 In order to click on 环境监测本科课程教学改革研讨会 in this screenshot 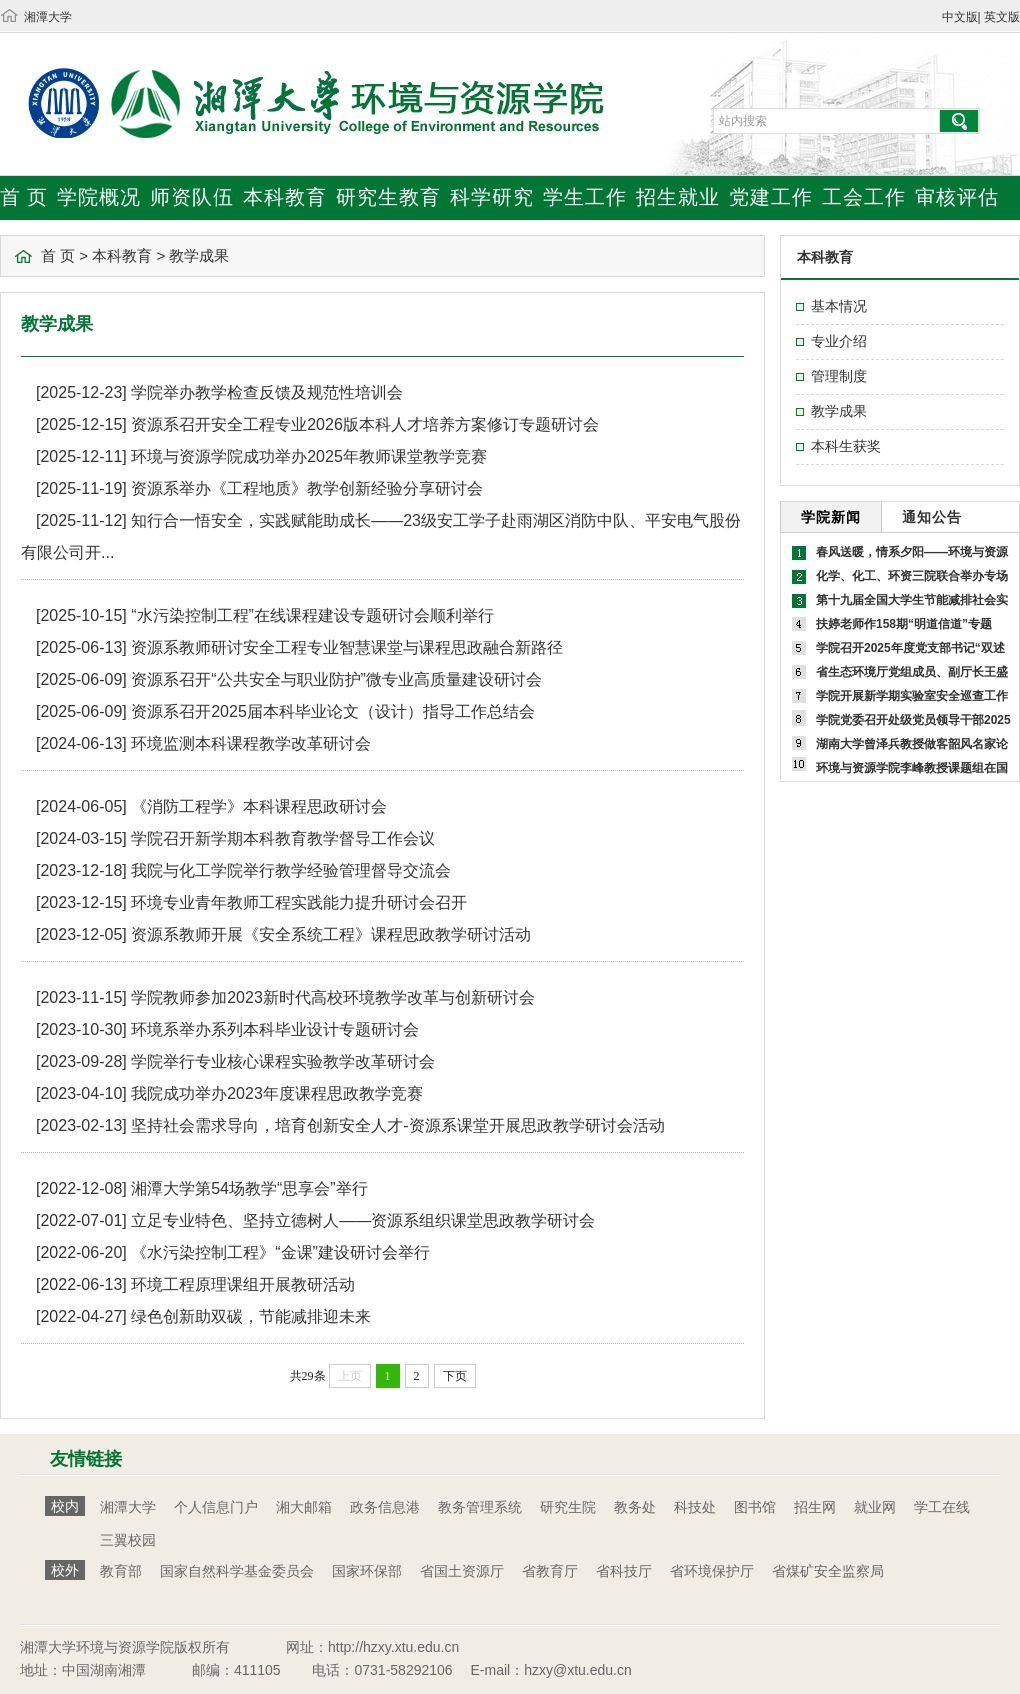, I will do `click(251, 743)`.